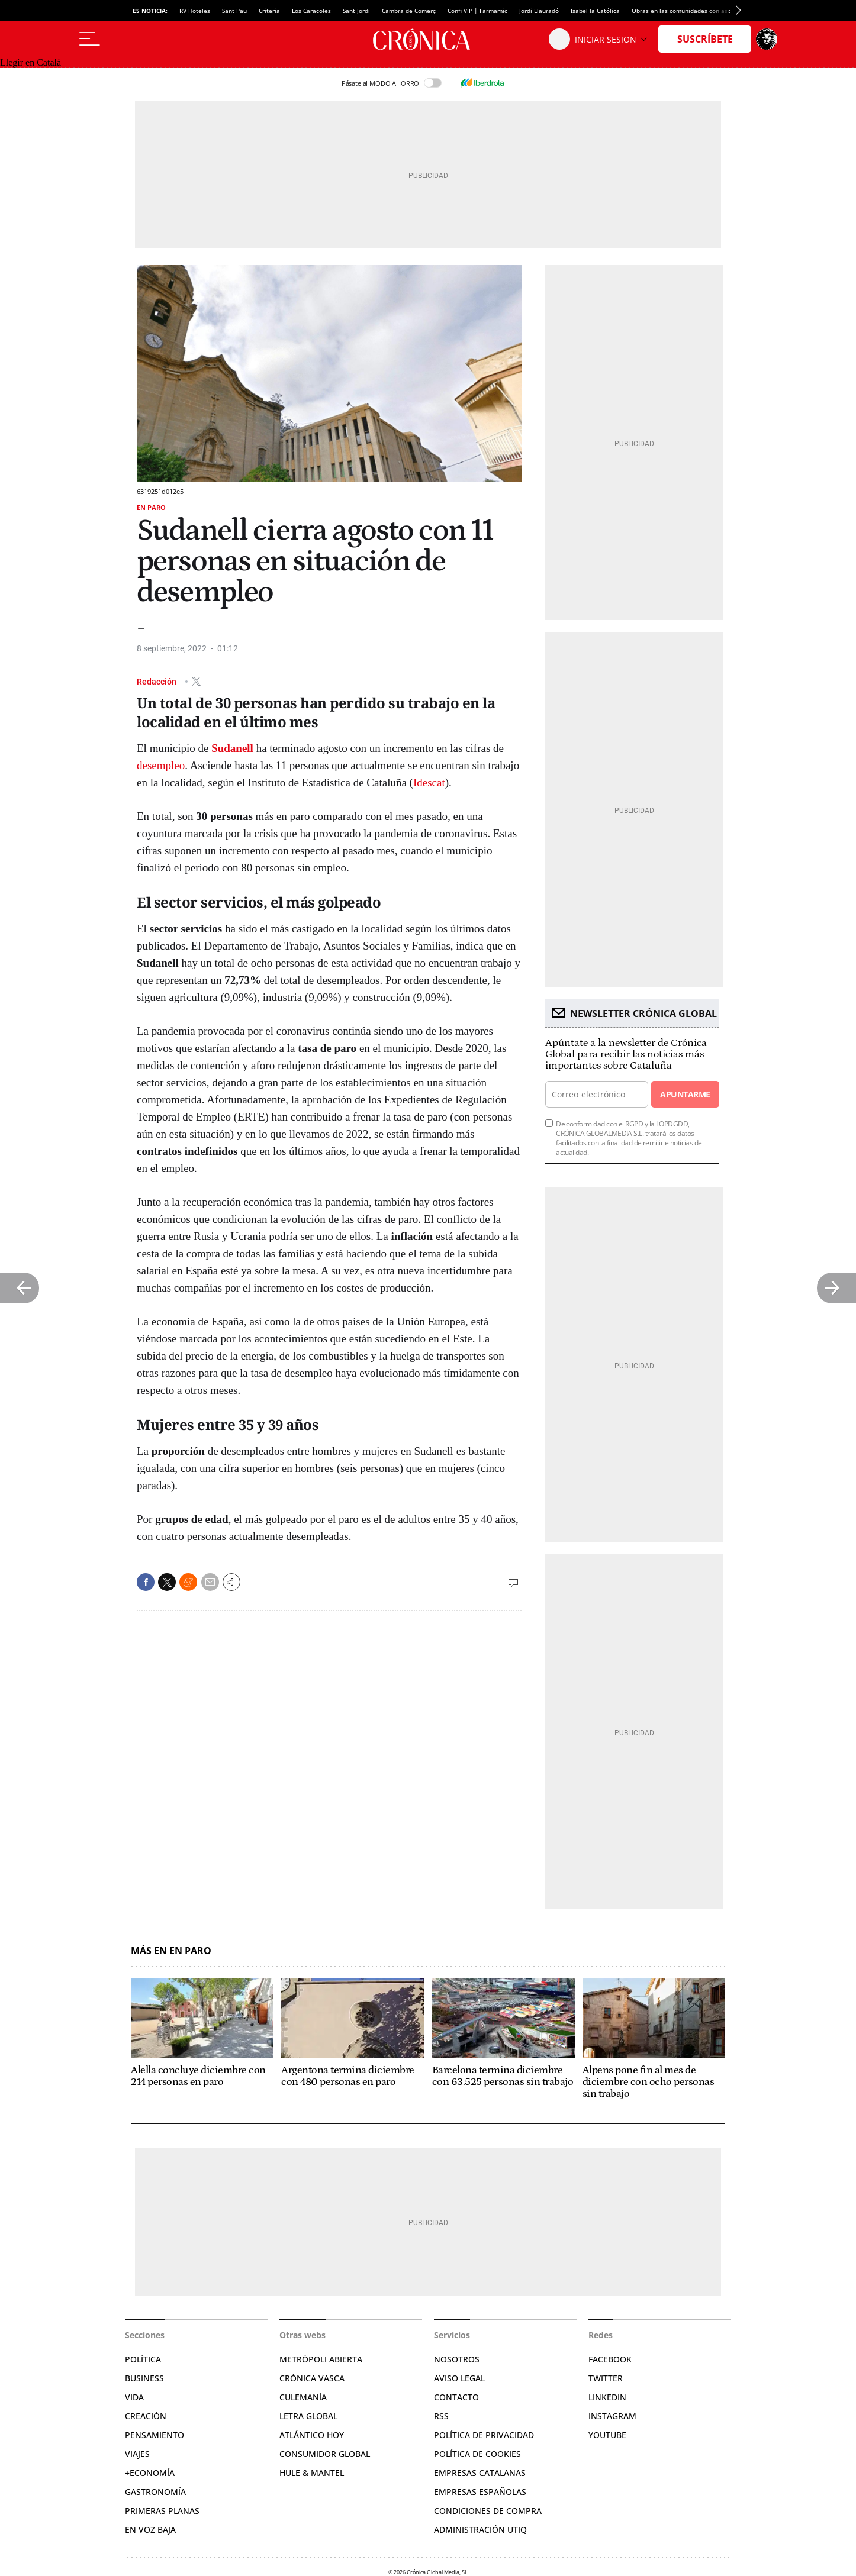 The image size is (856, 2576). I want to click on Vida, so click(134, 2397).